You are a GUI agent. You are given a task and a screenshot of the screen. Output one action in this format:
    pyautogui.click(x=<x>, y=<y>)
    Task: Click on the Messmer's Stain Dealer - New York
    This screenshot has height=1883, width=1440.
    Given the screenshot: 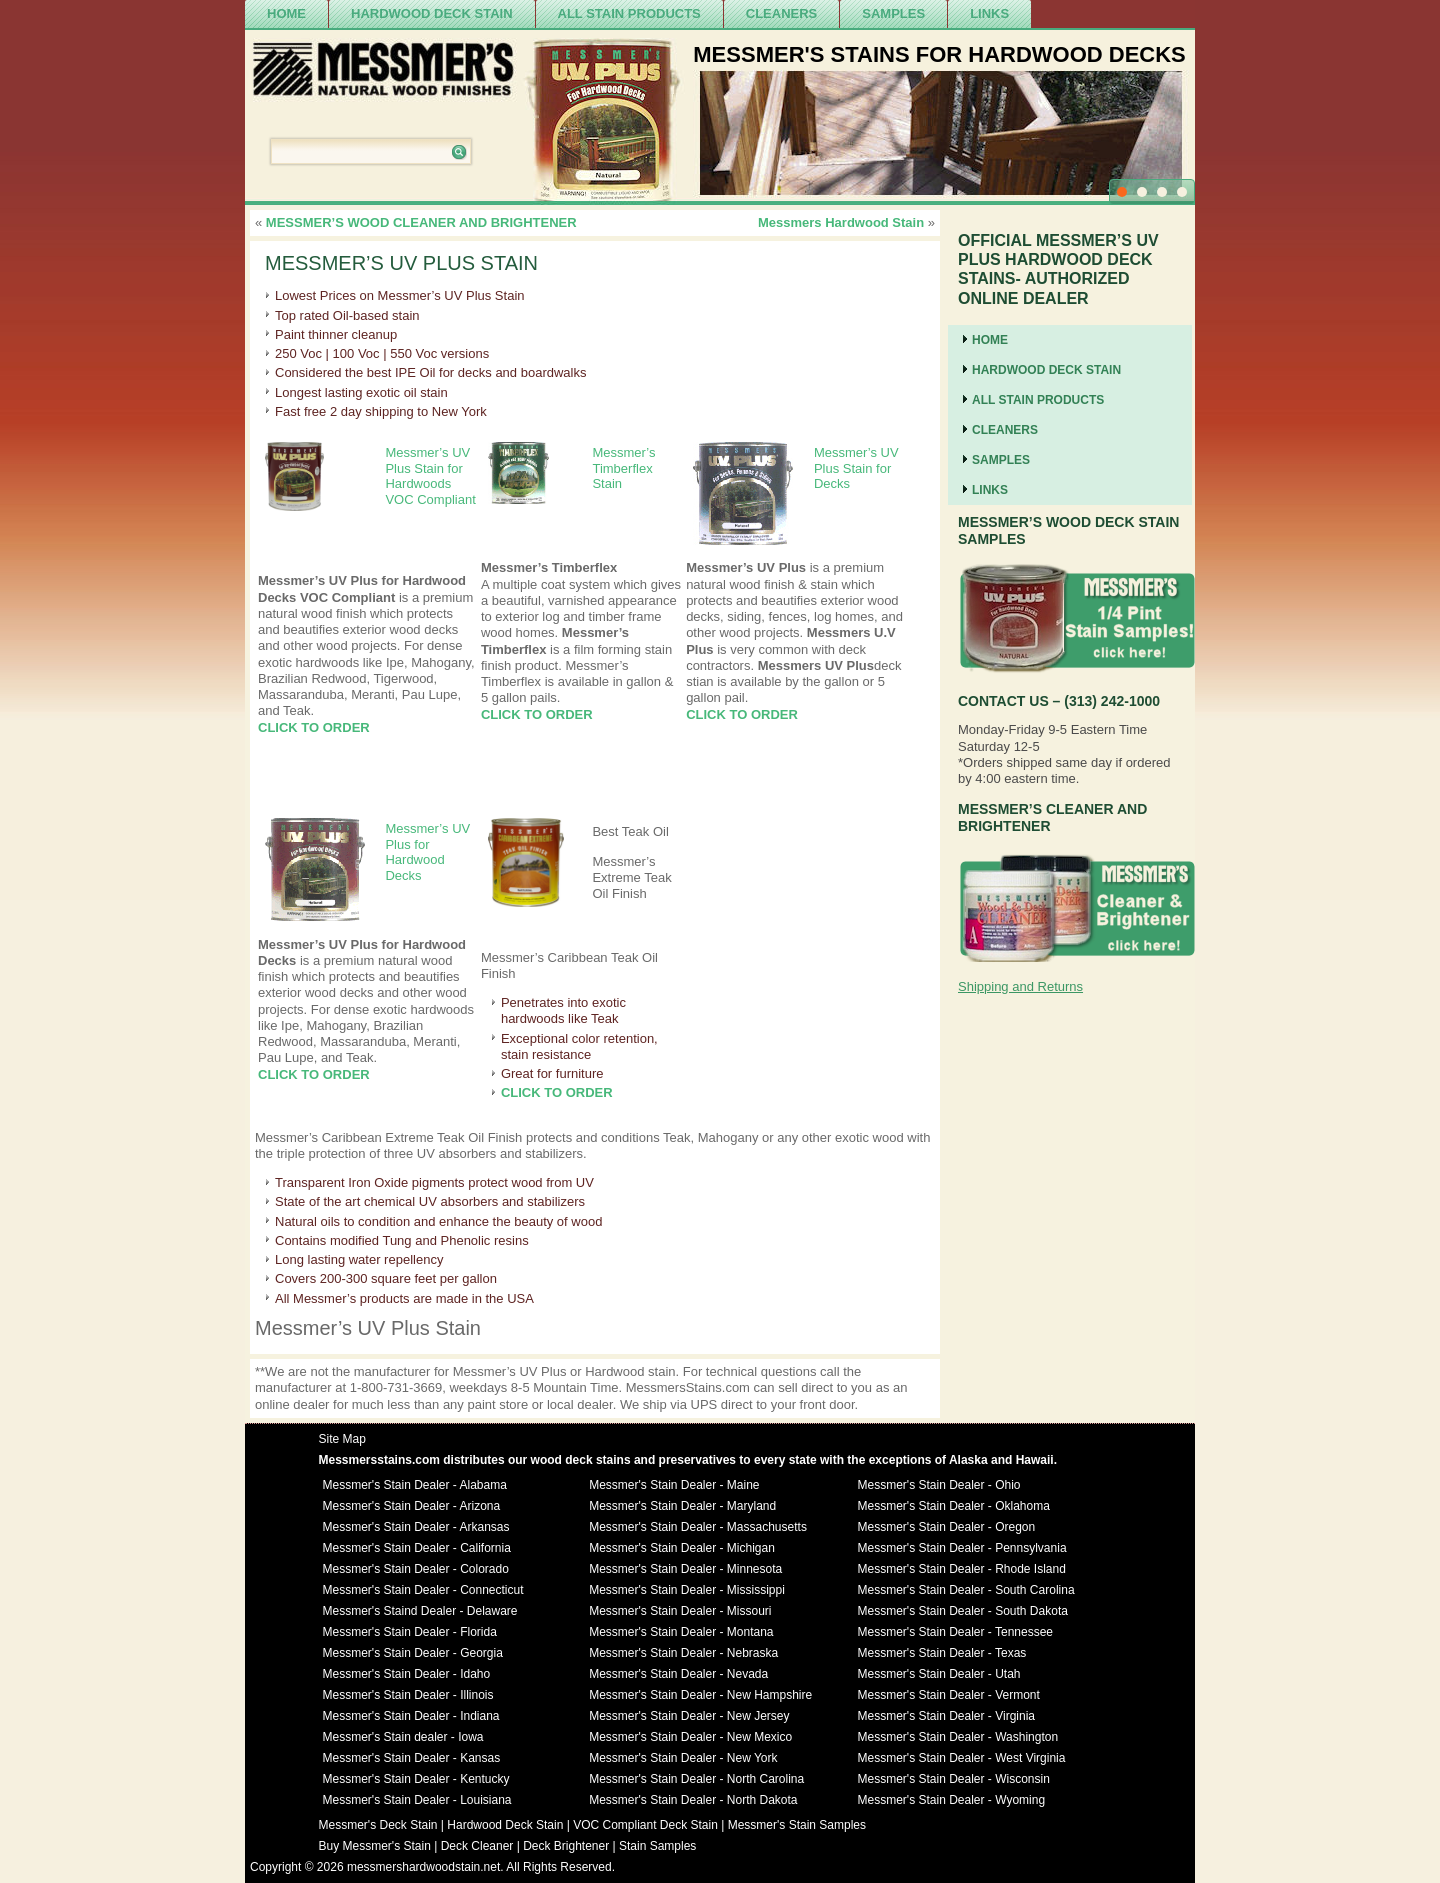 What is the action you would take?
    pyautogui.click(x=683, y=1758)
    